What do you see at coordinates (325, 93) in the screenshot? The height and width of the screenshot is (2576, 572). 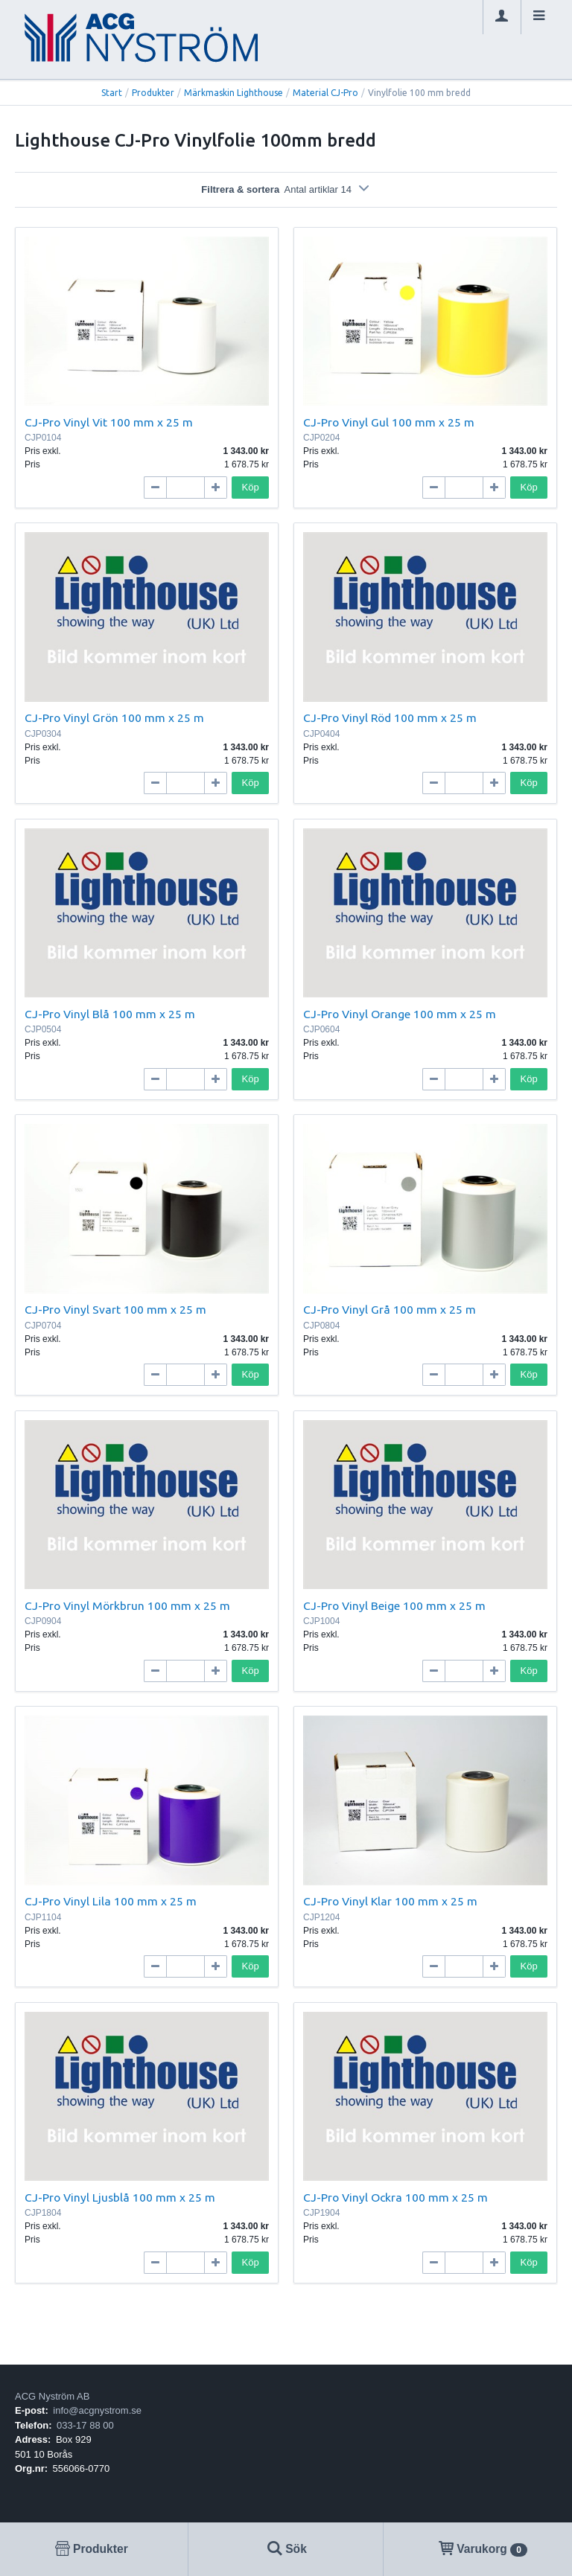 I see `Material CJ-Pro` at bounding box center [325, 93].